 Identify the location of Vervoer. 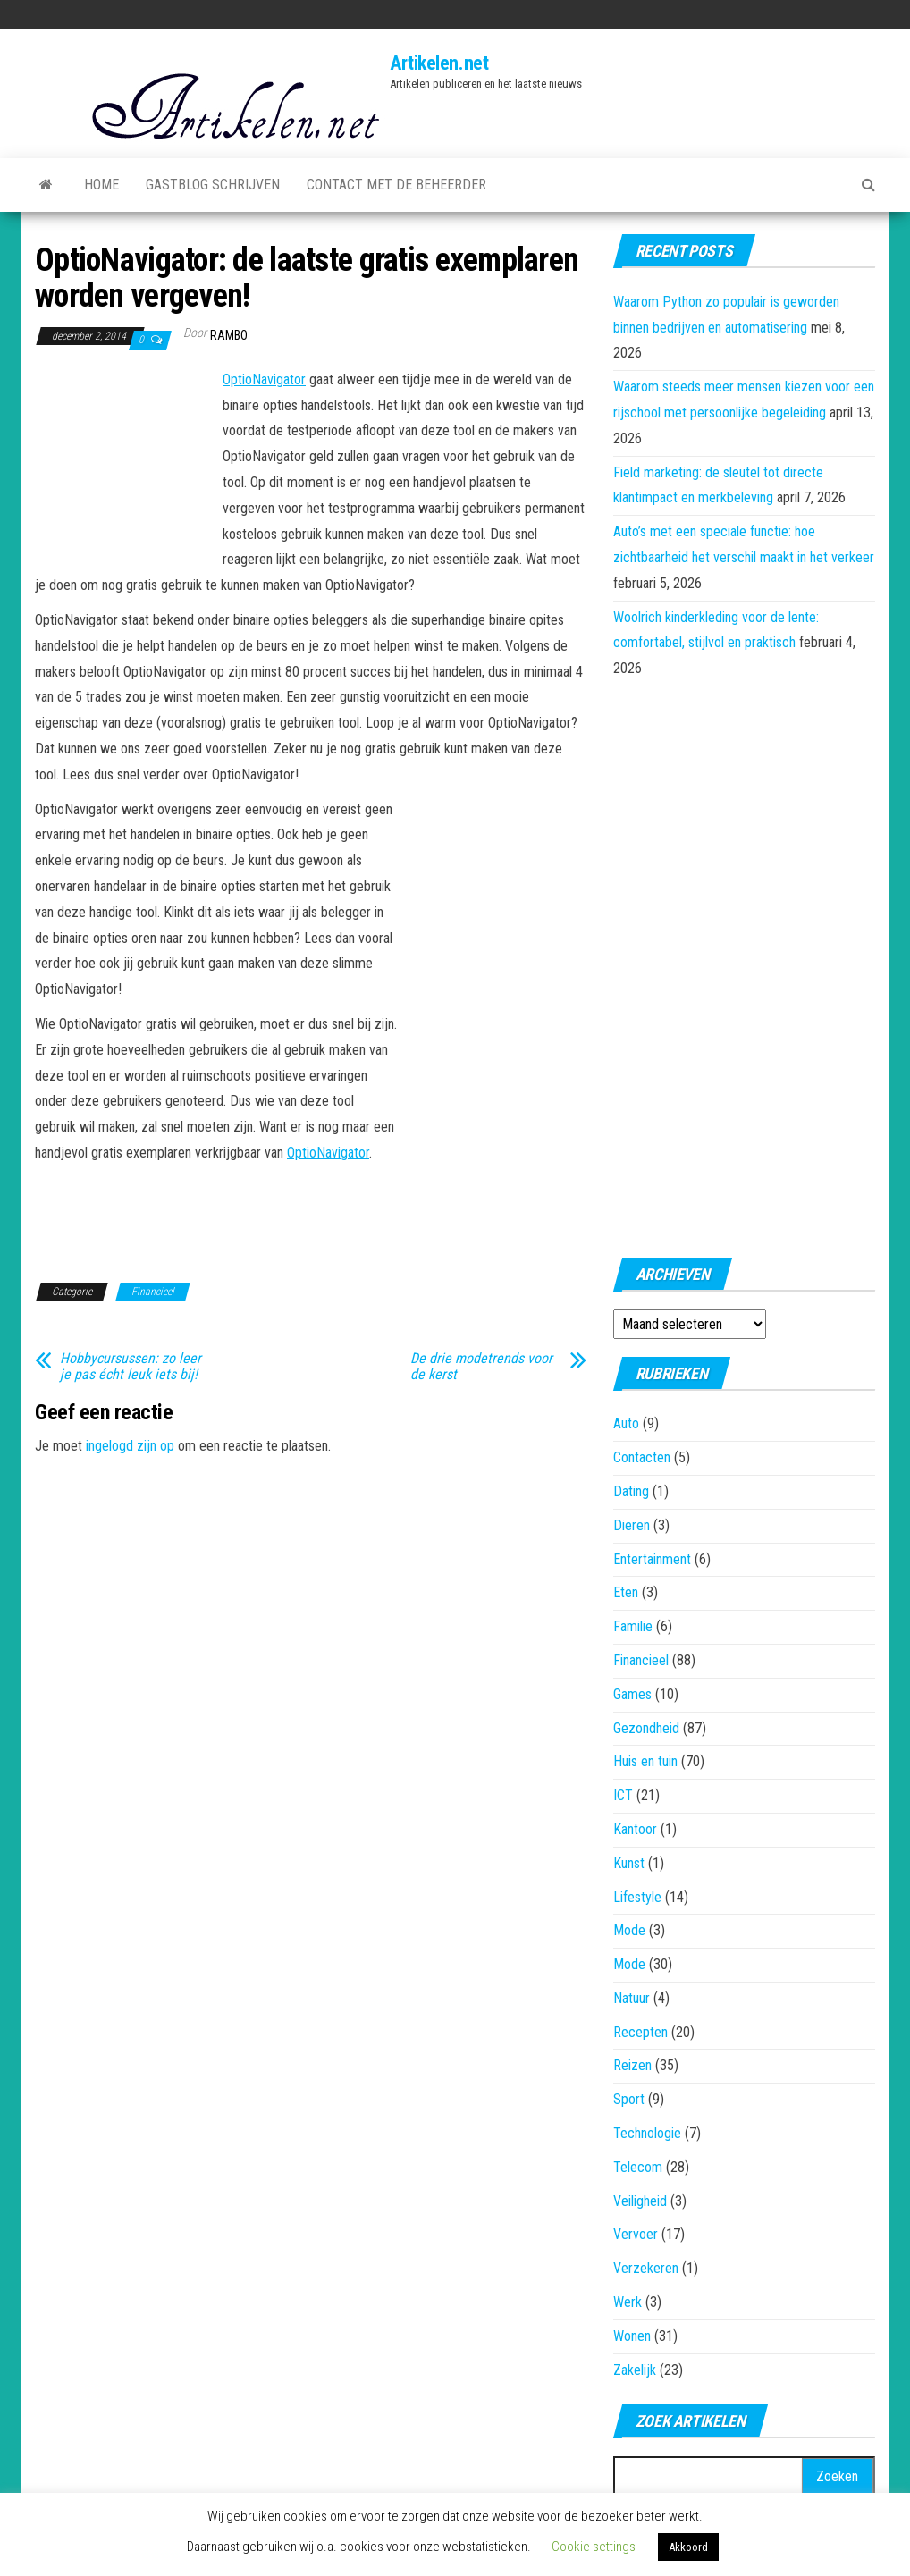
(635, 2234).